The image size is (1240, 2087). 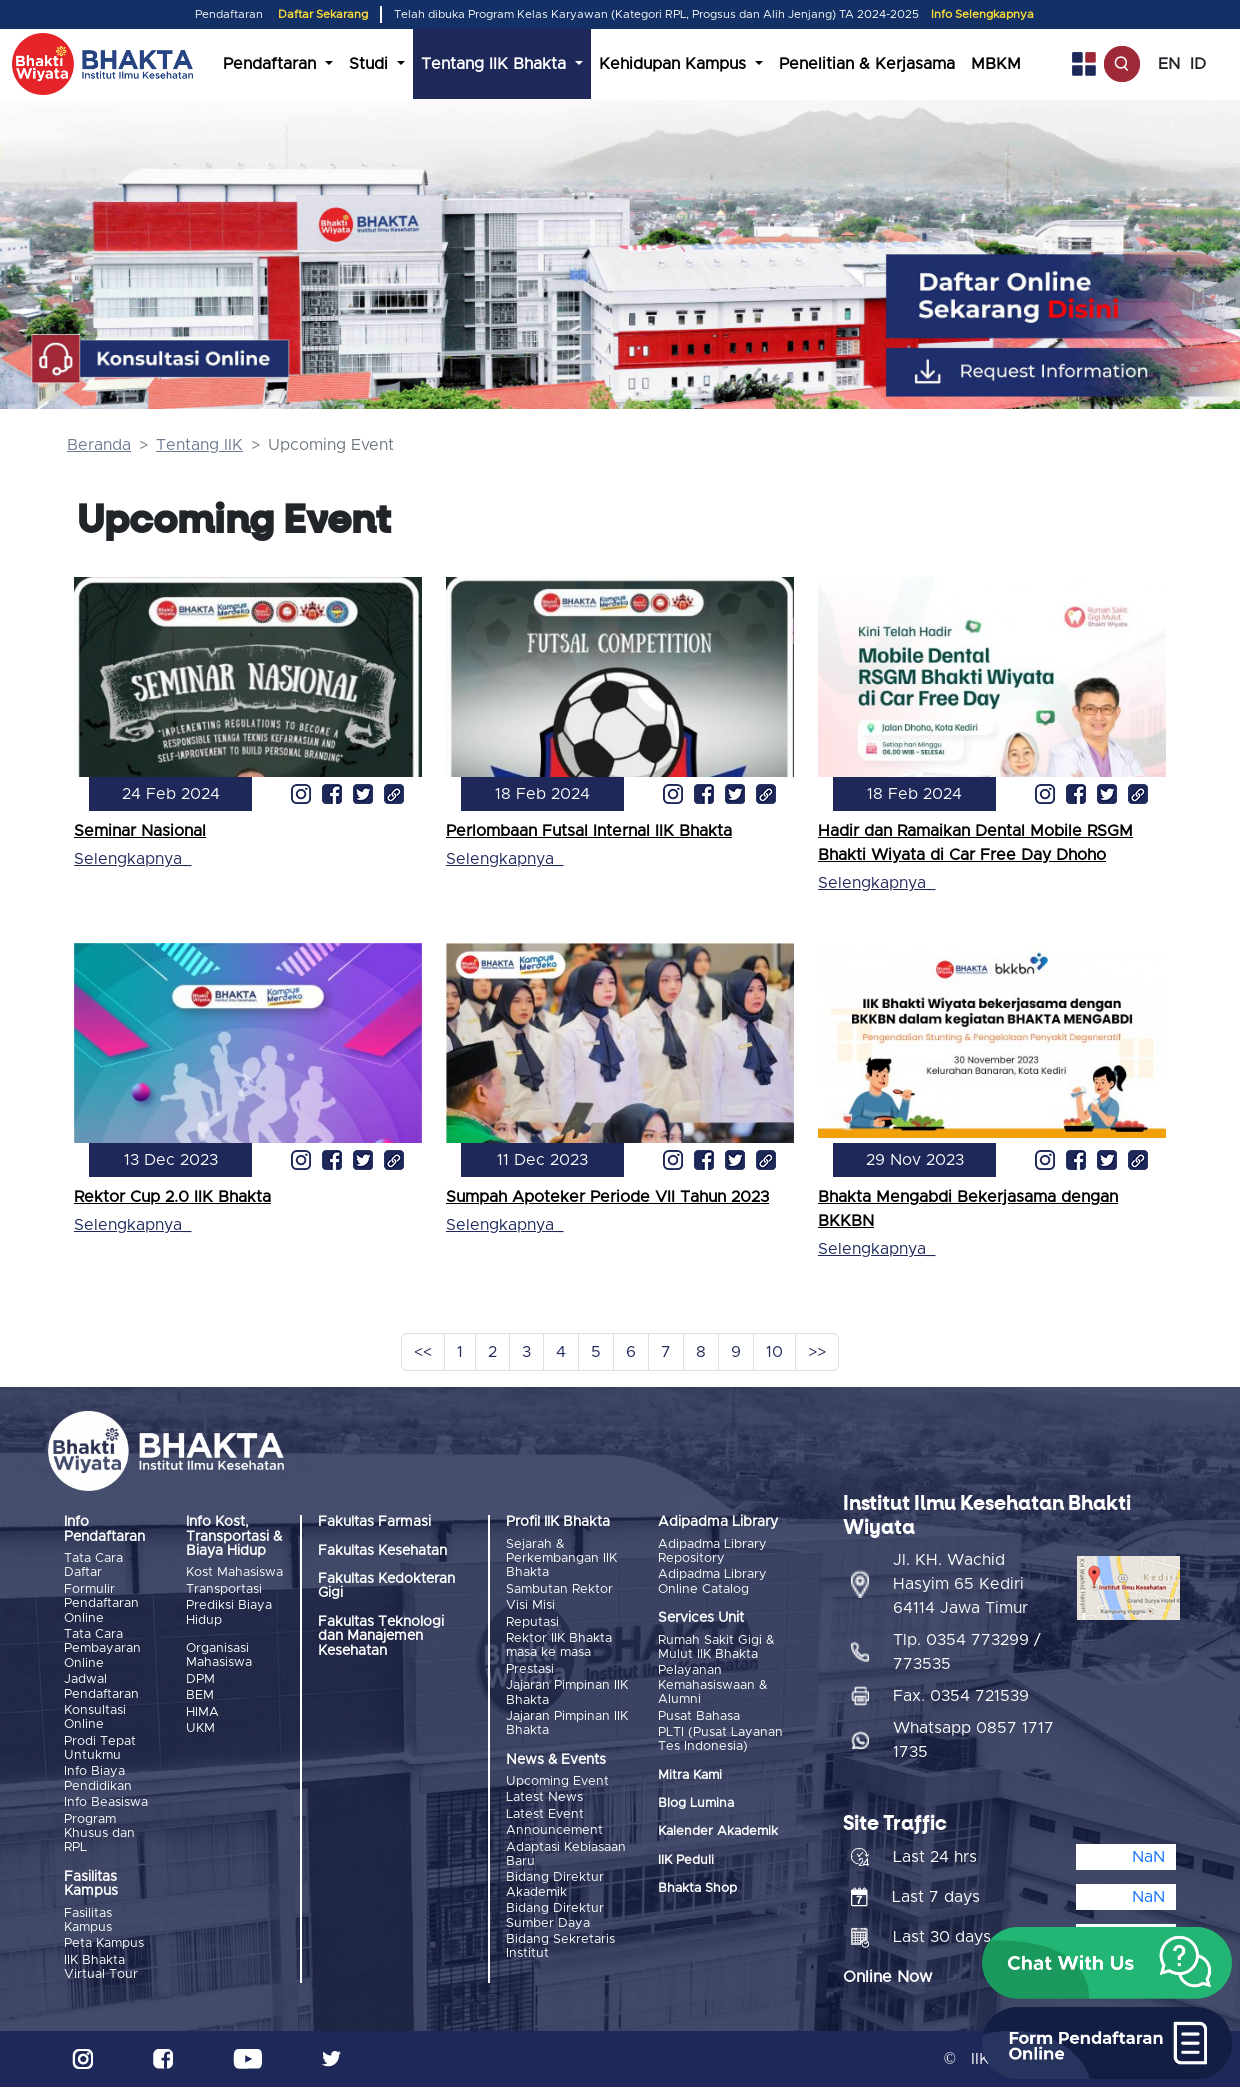 What do you see at coordinates (559, 1645) in the screenshot?
I see `Rektor IIK Bhakta masa ke masa` at bounding box center [559, 1645].